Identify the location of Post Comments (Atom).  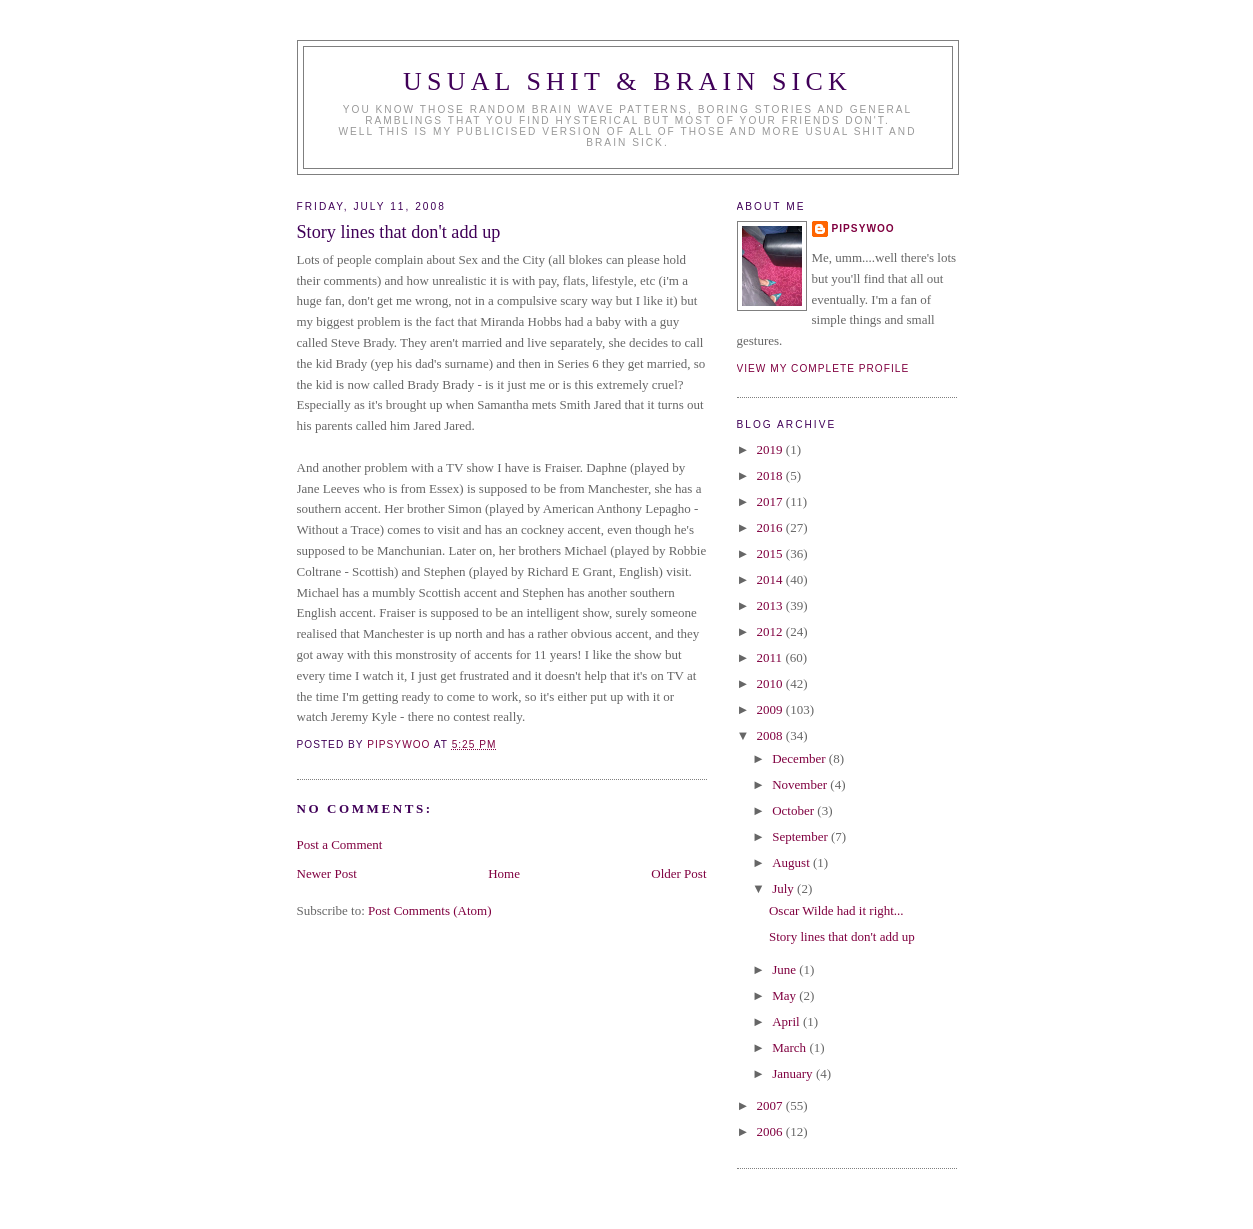
(430, 910).